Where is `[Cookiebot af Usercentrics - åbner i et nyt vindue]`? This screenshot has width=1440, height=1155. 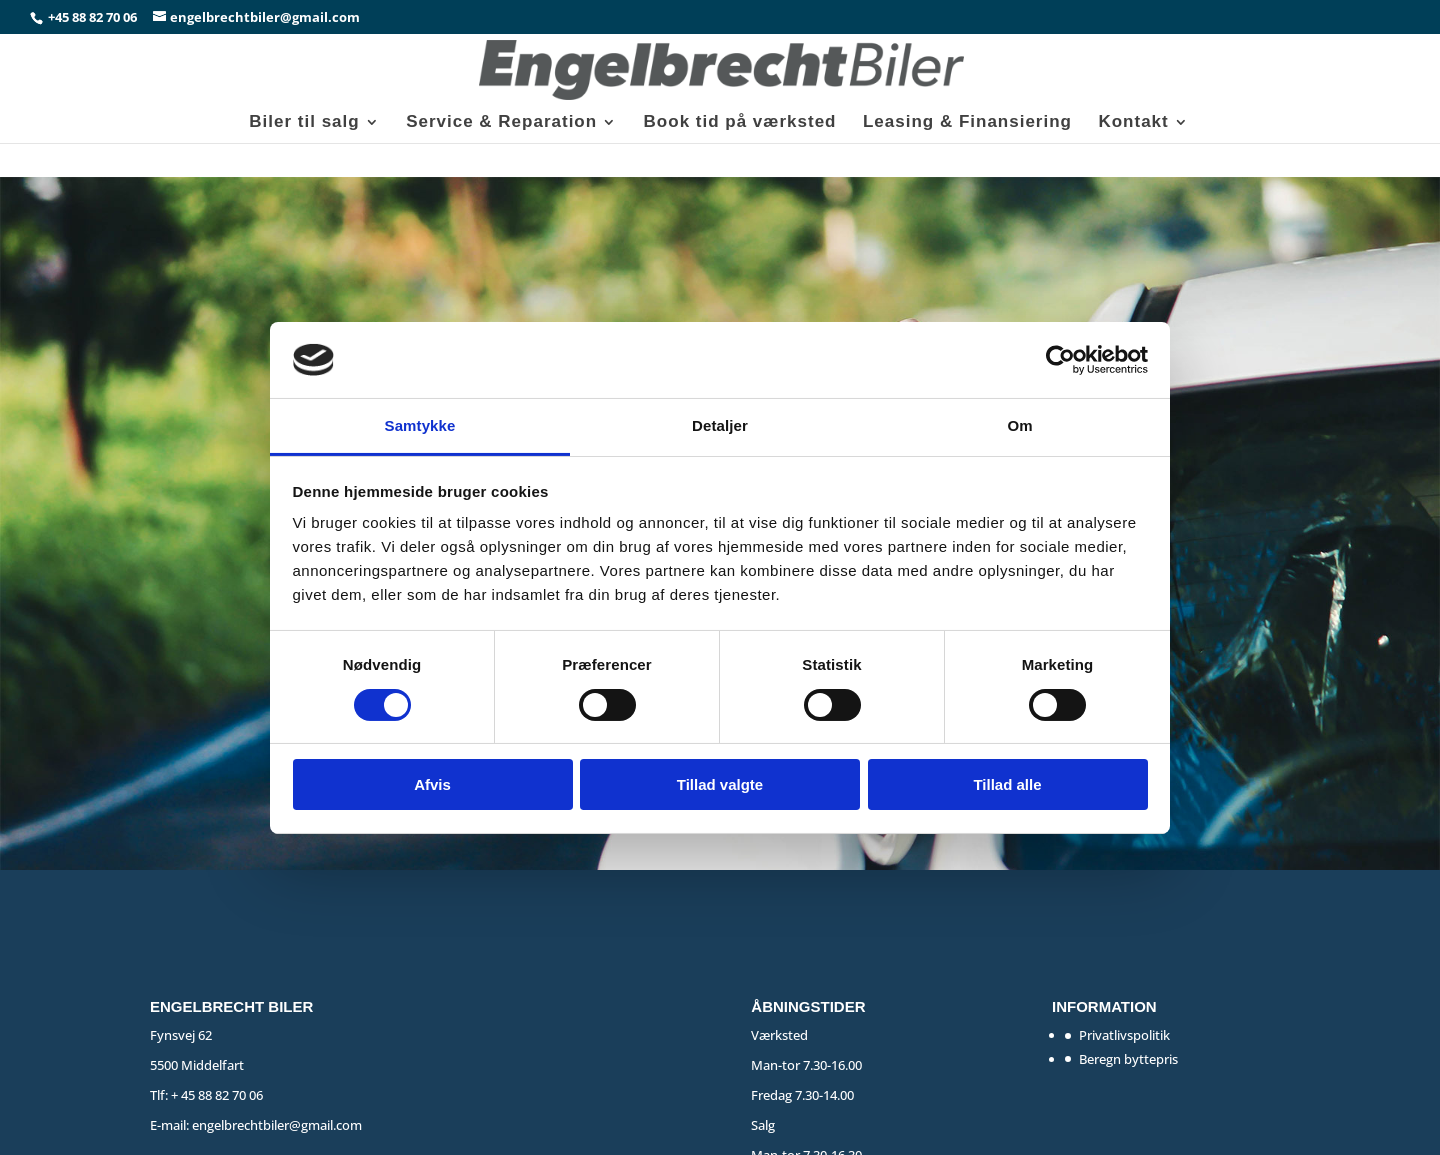
[Cookiebot af Usercentrics - åbner i et nyt vindue] is located at coordinates (1060, 360).